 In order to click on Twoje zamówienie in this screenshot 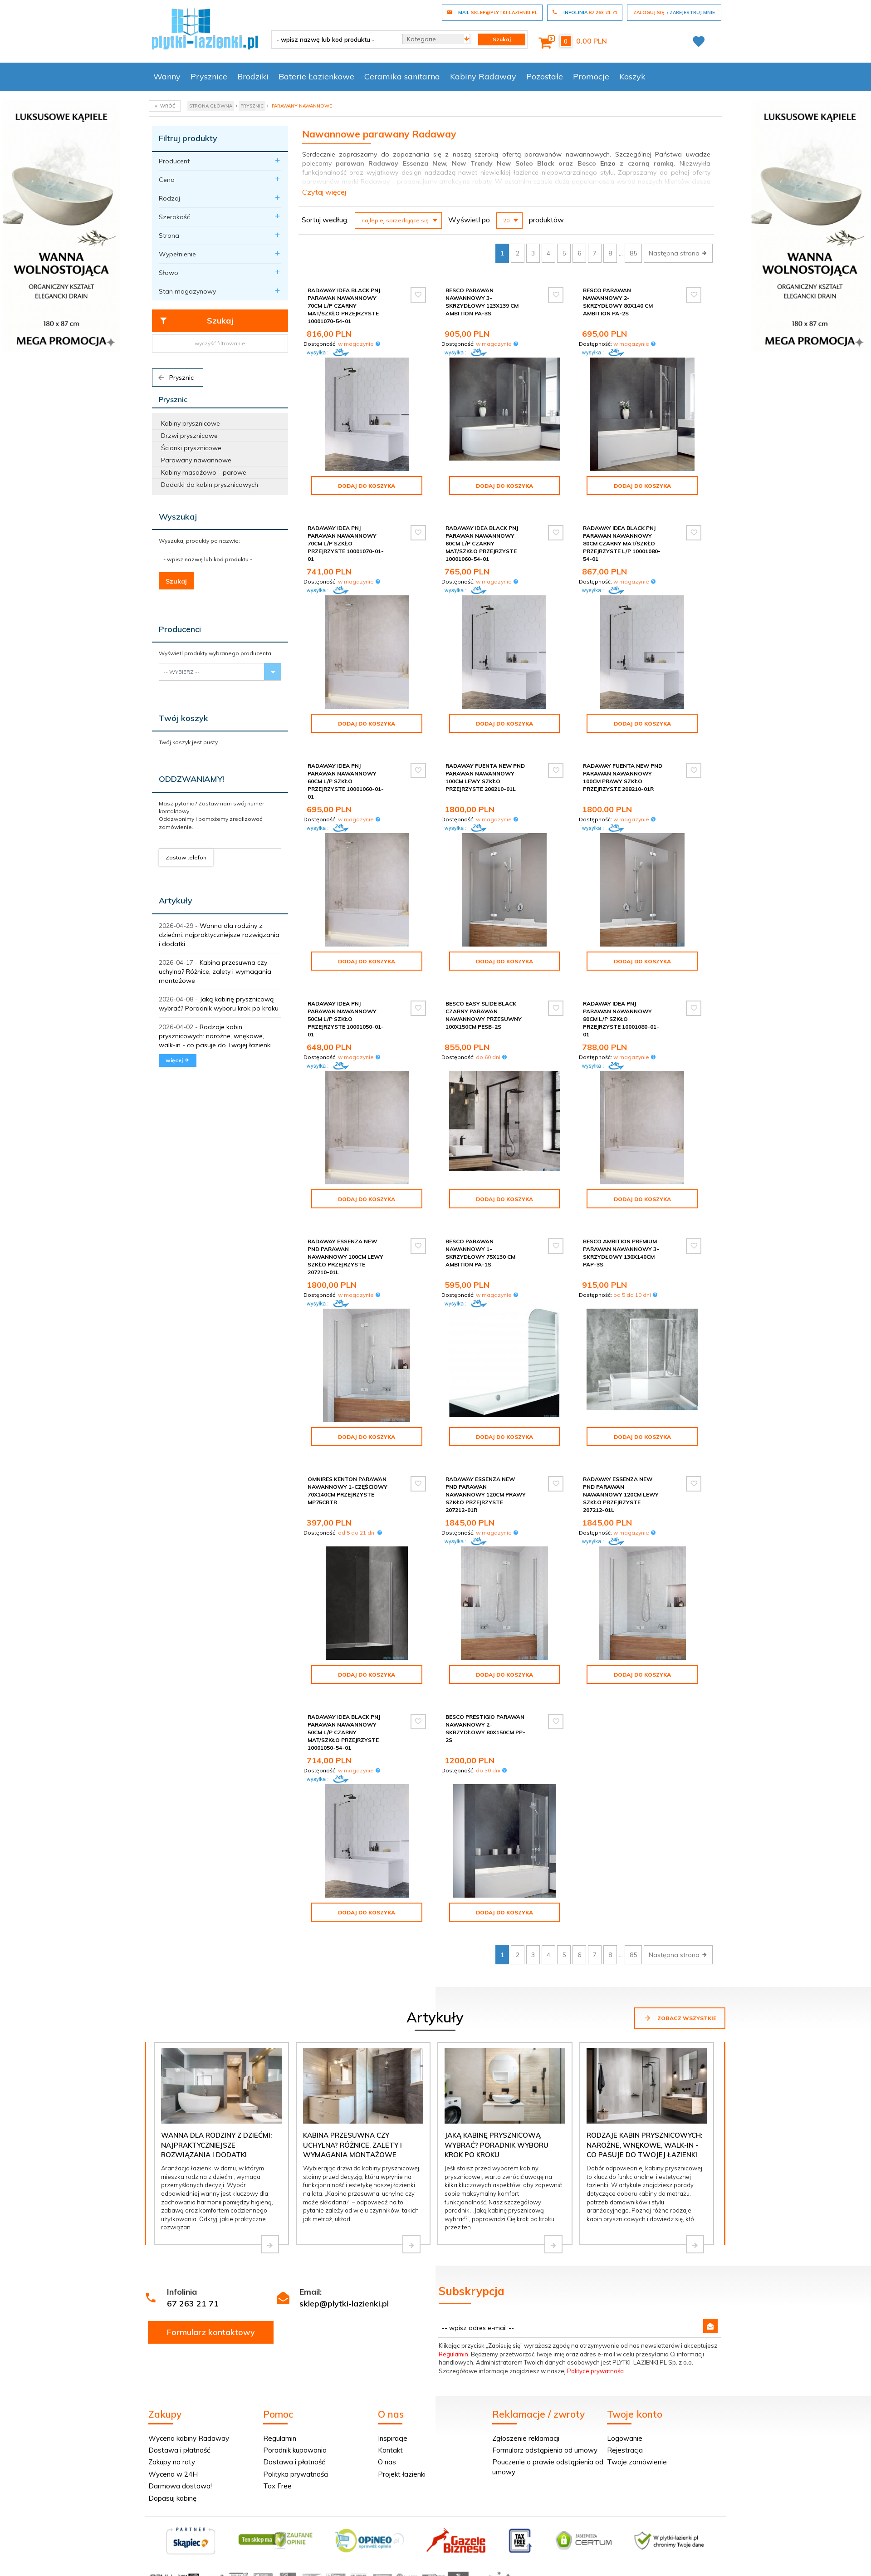, I will do `click(637, 2462)`.